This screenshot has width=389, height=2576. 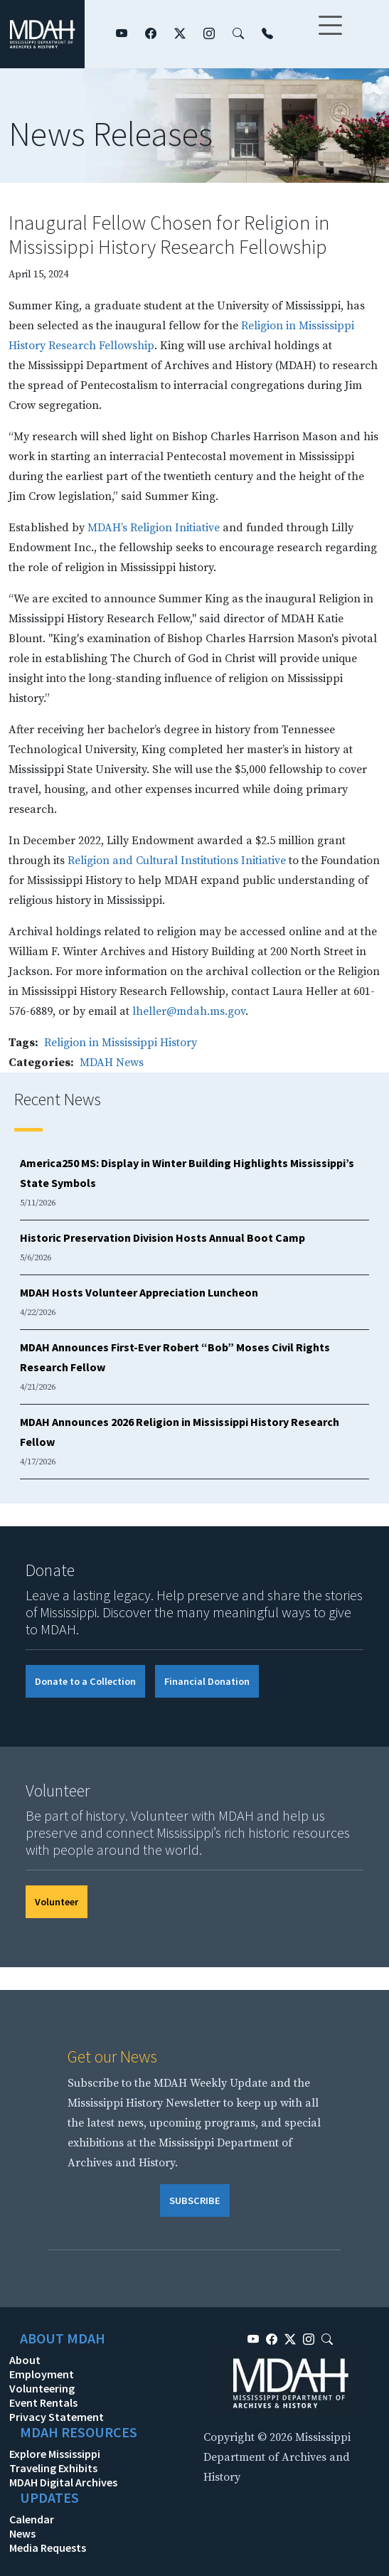 I want to click on MDAH News, so click(x=112, y=1062).